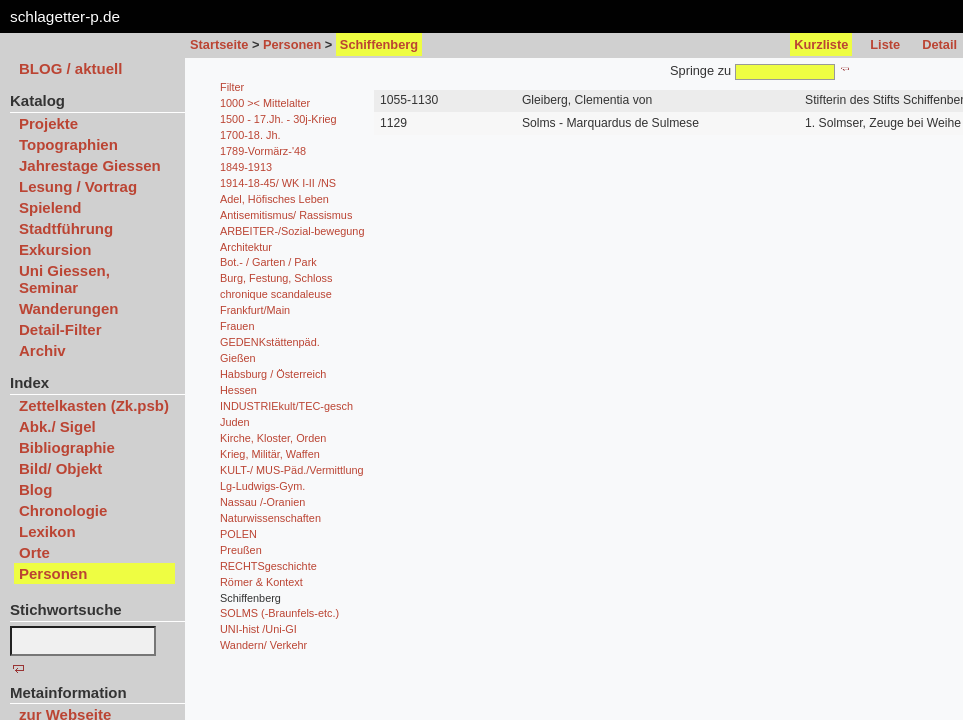  What do you see at coordinates (268, 566) in the screenshot?
I see `RECHTSgeschichte` at bounding box center [268, 566].